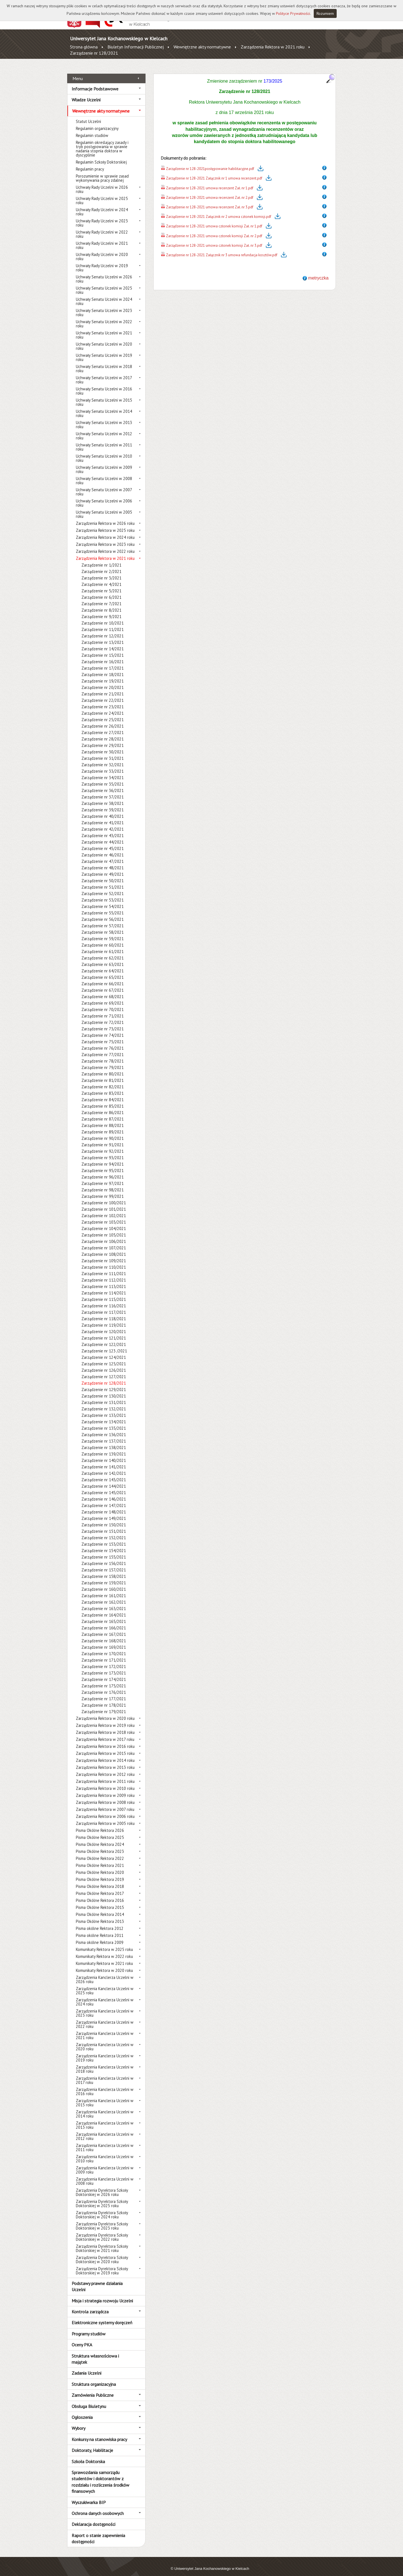  Describe the element at coordinates (101, 604) in the screenshot. I see `Zarządzenie nr 8/2021` at that location.